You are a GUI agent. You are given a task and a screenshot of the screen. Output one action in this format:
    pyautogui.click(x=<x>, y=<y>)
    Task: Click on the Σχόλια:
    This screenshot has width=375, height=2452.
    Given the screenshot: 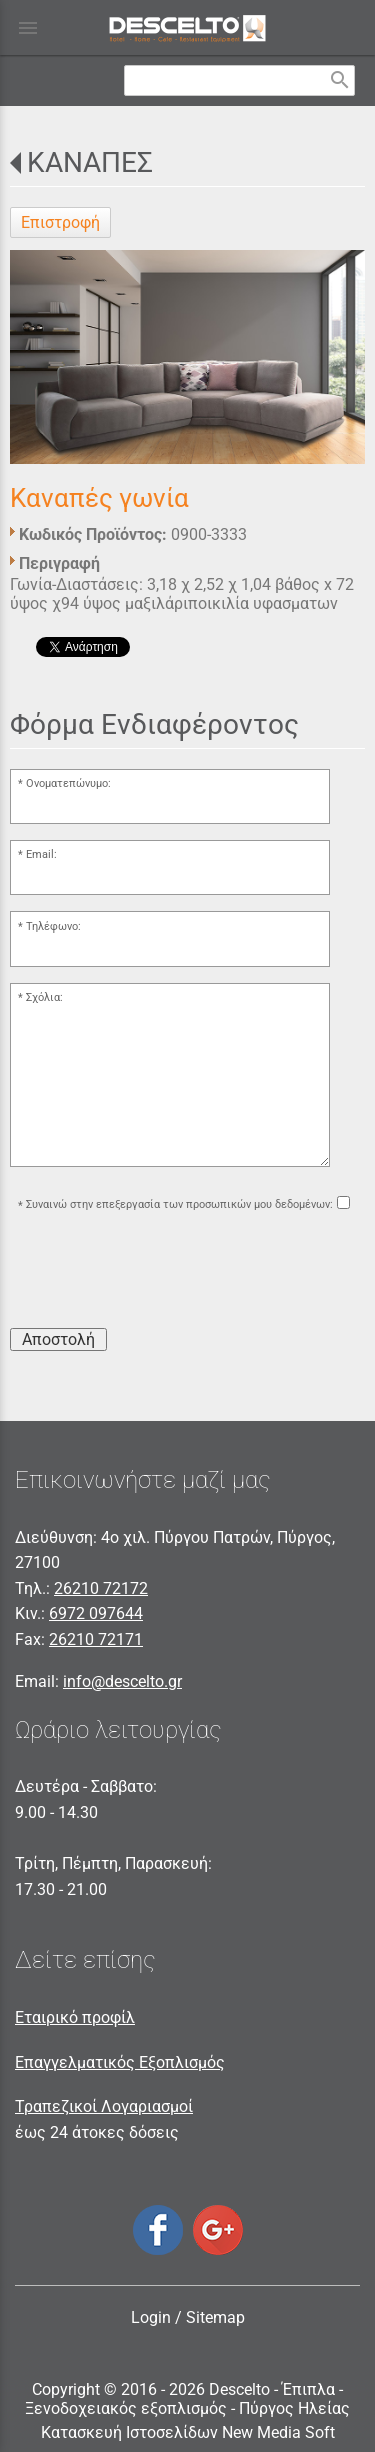 What is the action you would take?
    pyautogui.click(x=44, y=997)
    